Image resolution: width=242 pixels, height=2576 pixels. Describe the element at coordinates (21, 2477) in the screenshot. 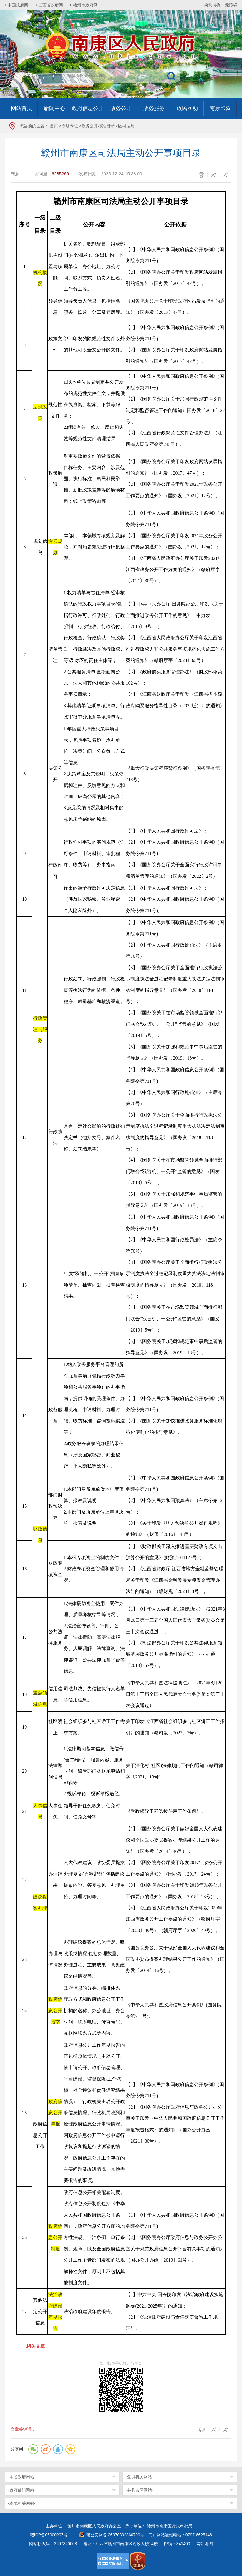

I see `-本省政府网站-` at that location.